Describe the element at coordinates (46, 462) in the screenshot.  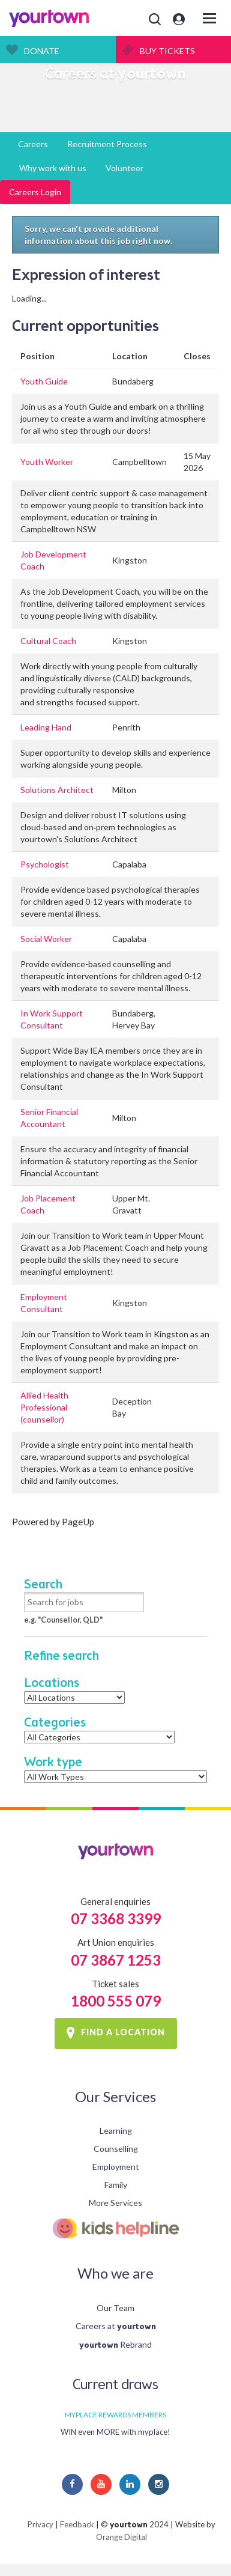
I see `Youth Worker` at that location.